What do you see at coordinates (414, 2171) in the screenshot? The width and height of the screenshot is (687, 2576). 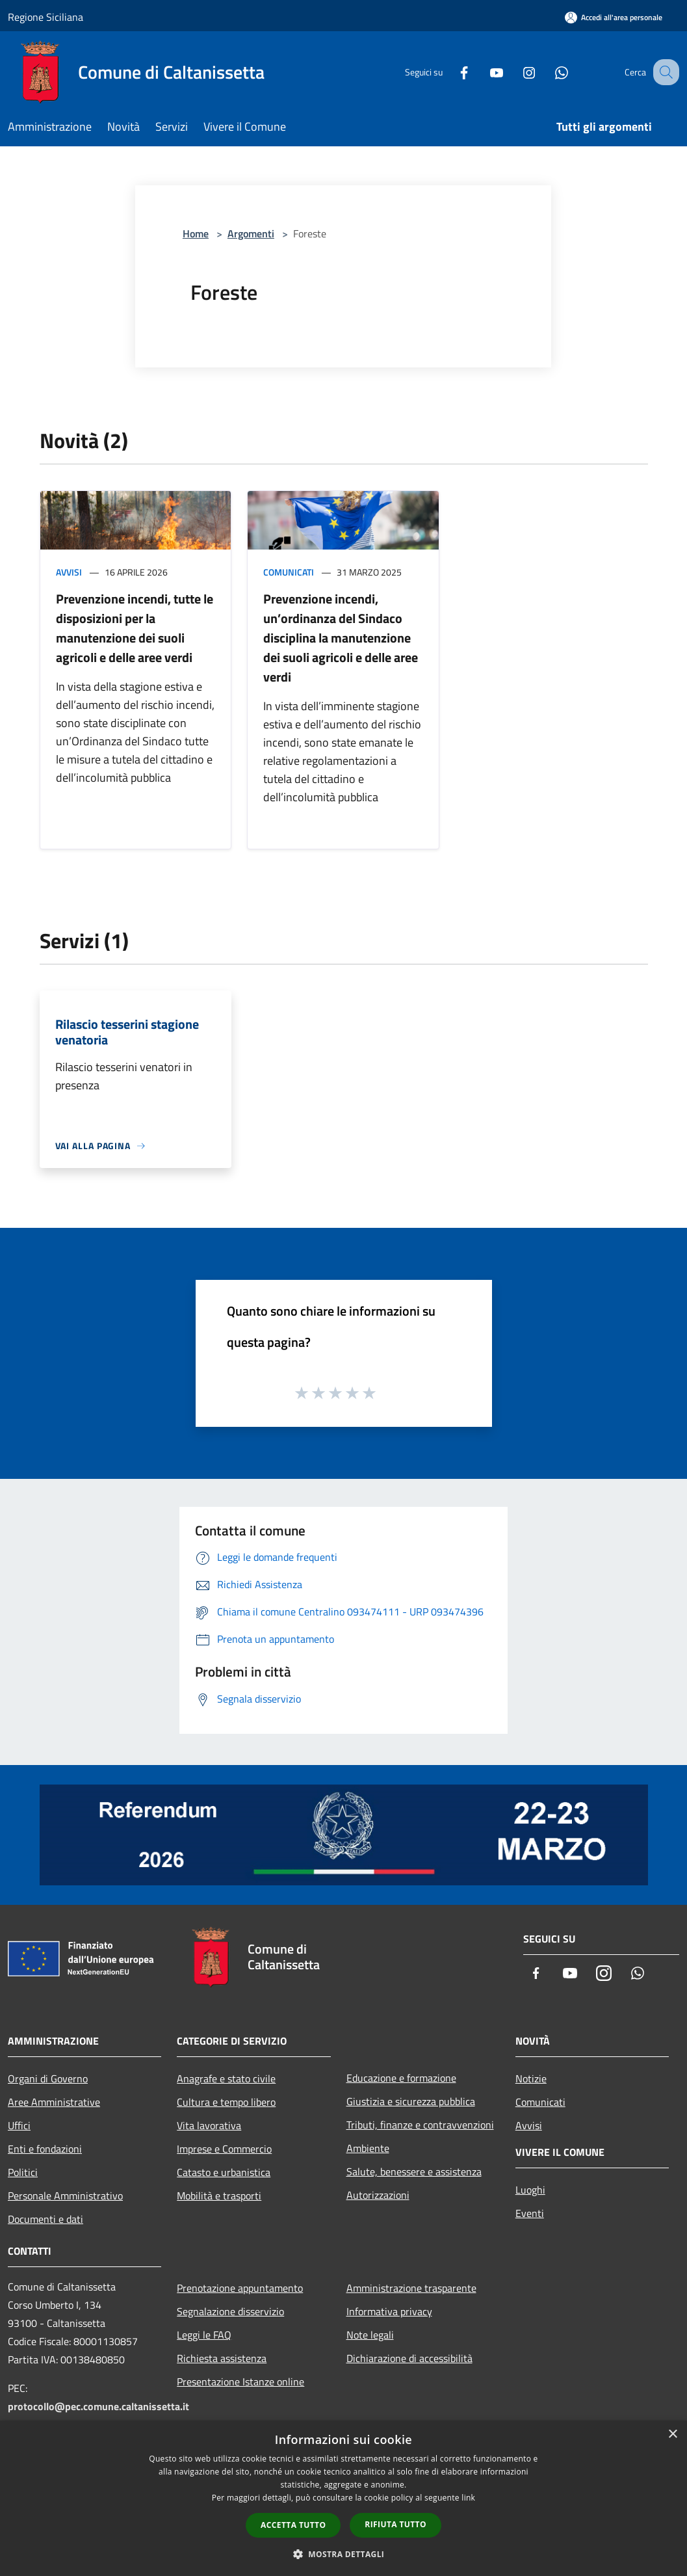 I see `Salute, benessere e assistenza` at bounding box center [414, 2171].